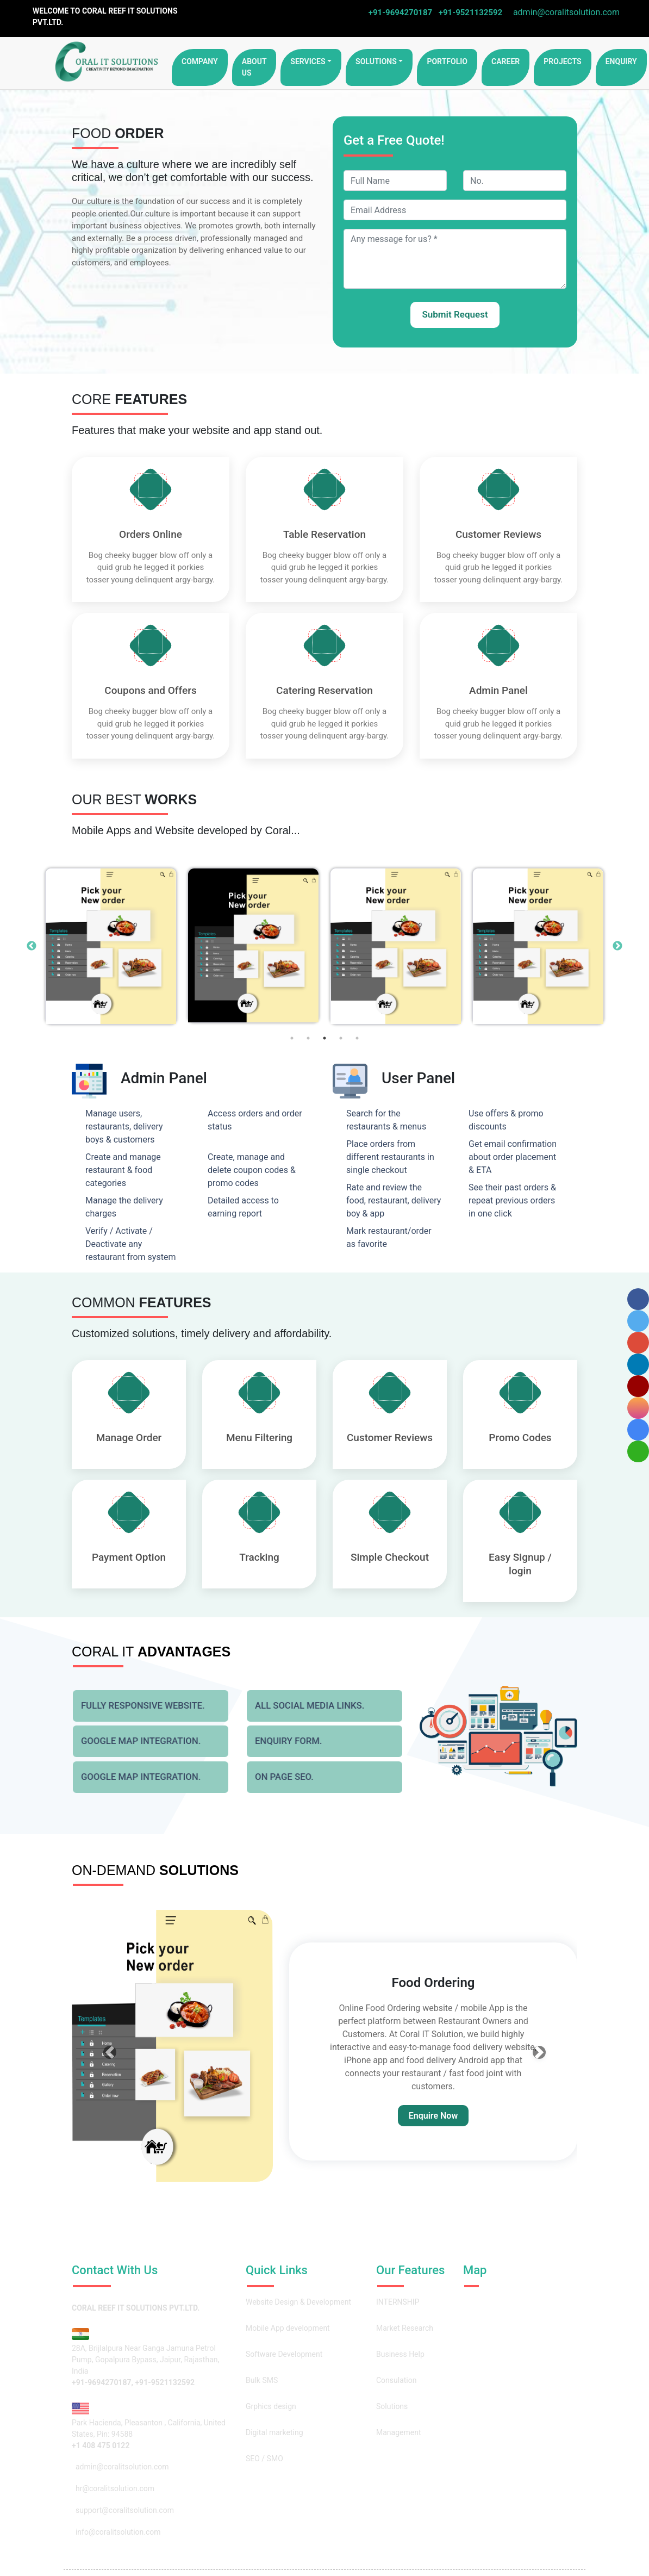  What do you see at coordinates (390, 1557) in the screenshot?
I see `Simple Checkout` at bounding box center [390, 1557].